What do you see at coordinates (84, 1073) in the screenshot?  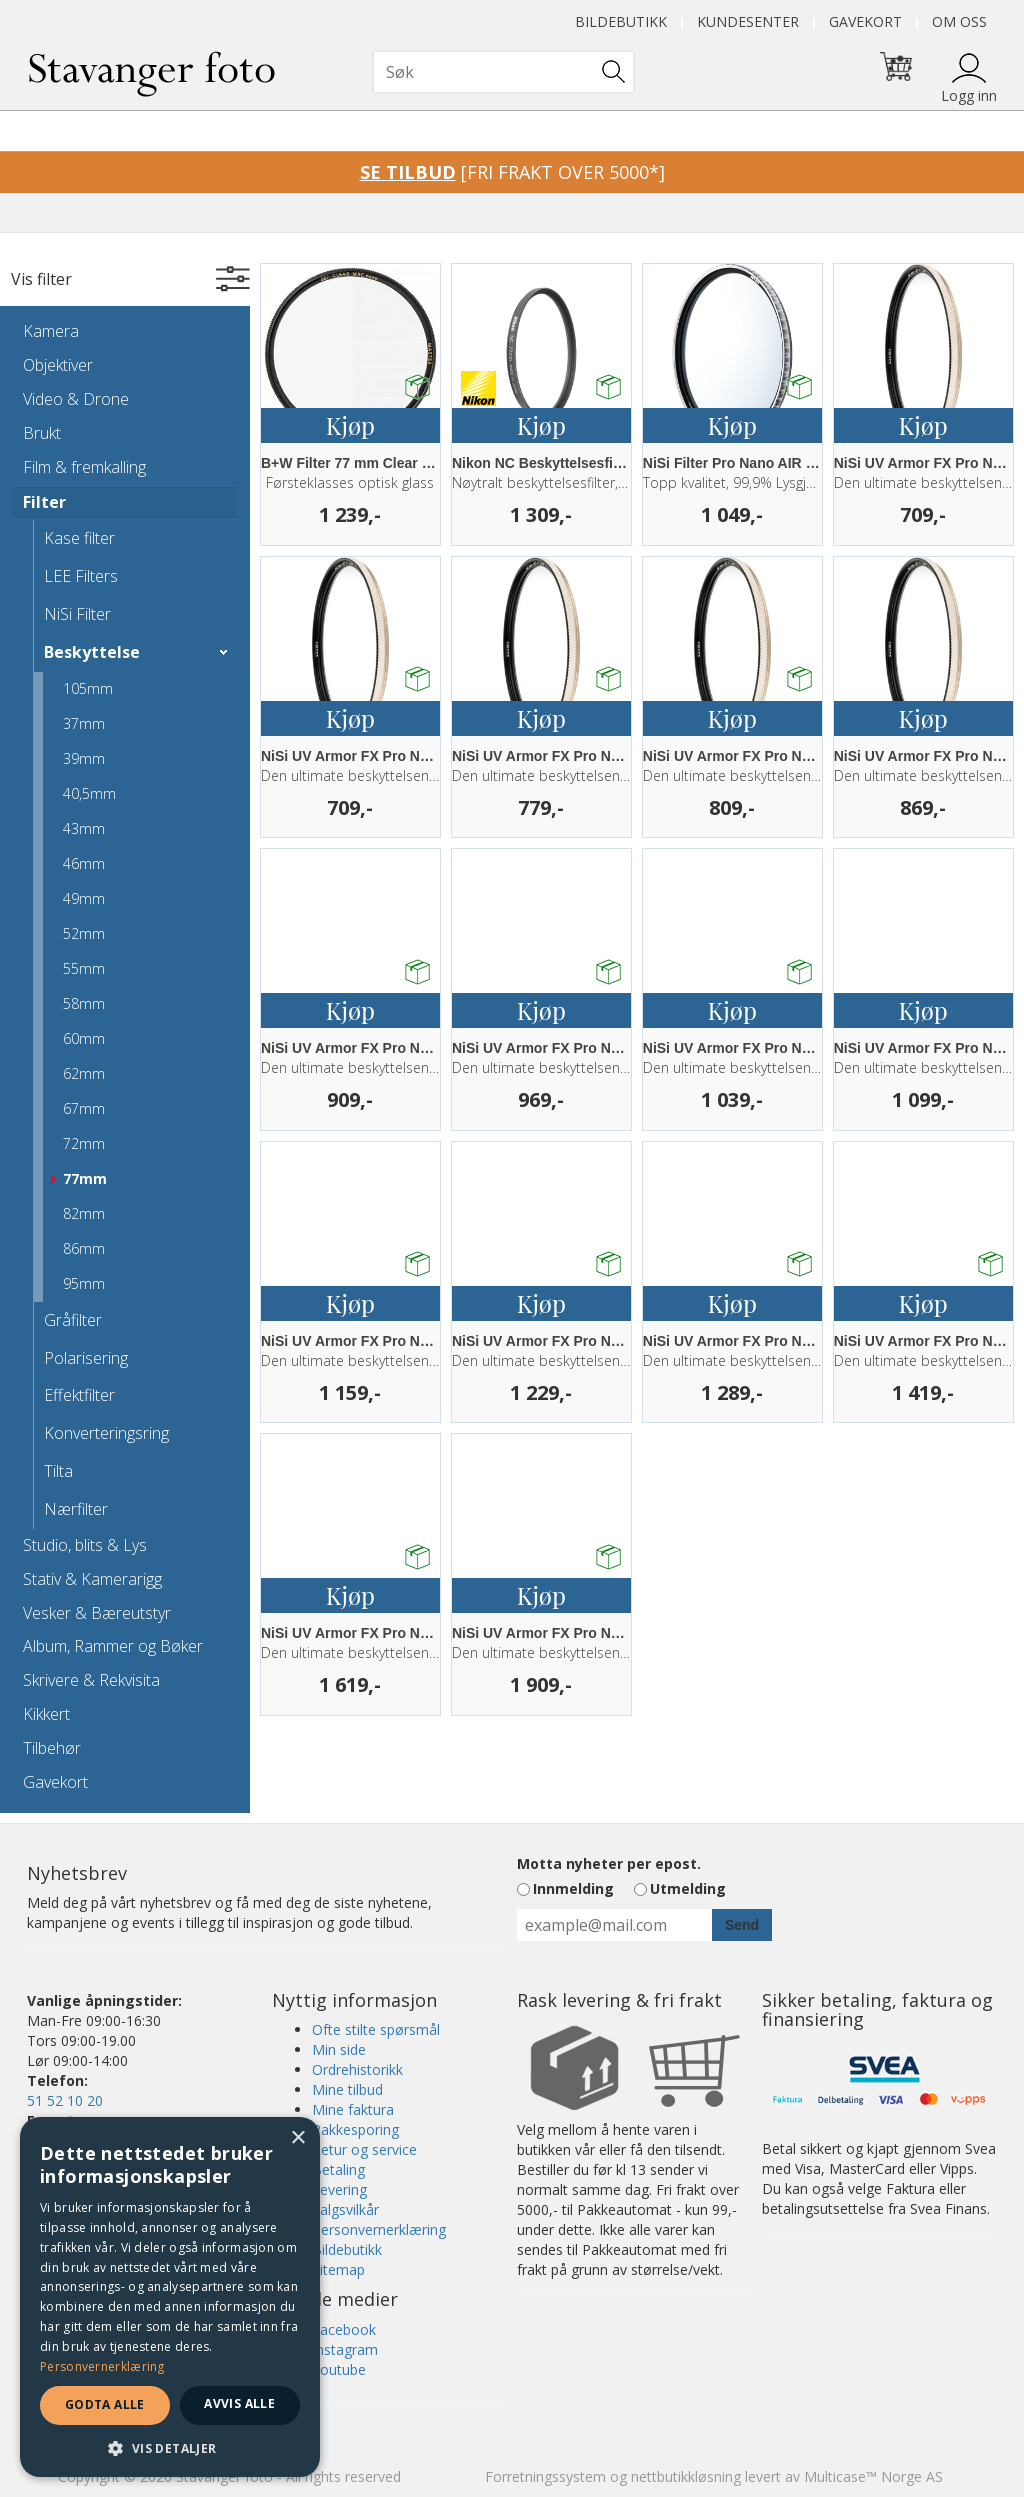 I see `62mm` at bounding box center [84, 1073].